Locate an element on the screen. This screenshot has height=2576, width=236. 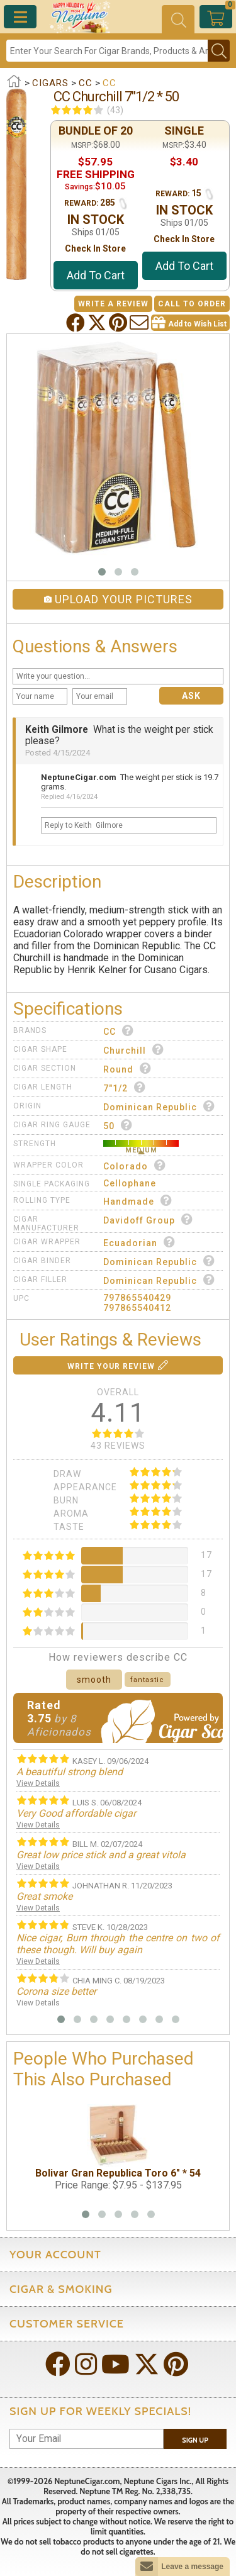
Colorado is located at coordinates (134, 1165).